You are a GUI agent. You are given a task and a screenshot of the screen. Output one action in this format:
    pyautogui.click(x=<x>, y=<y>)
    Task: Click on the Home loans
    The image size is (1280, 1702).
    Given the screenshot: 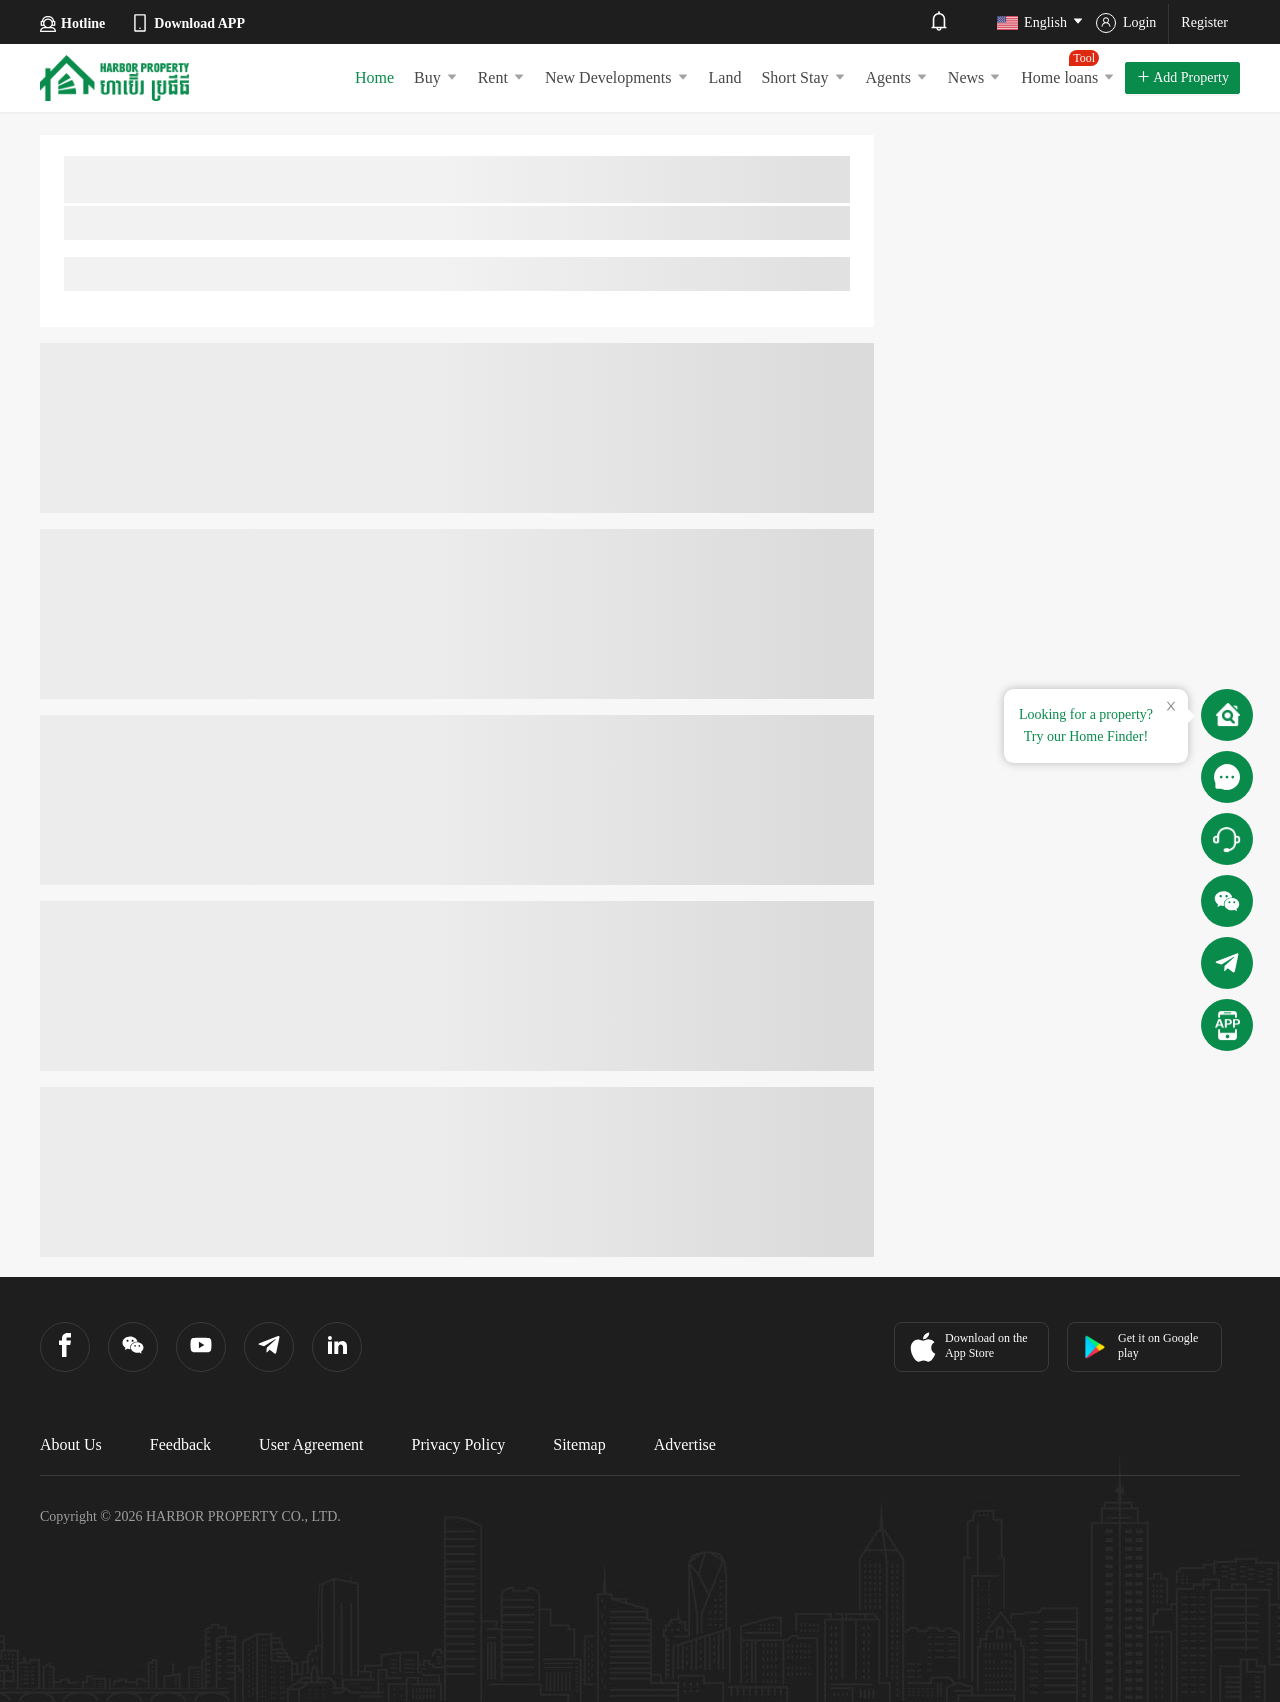 What is the action you would take?
    pyautogui.click(x=1068, y=68)
    